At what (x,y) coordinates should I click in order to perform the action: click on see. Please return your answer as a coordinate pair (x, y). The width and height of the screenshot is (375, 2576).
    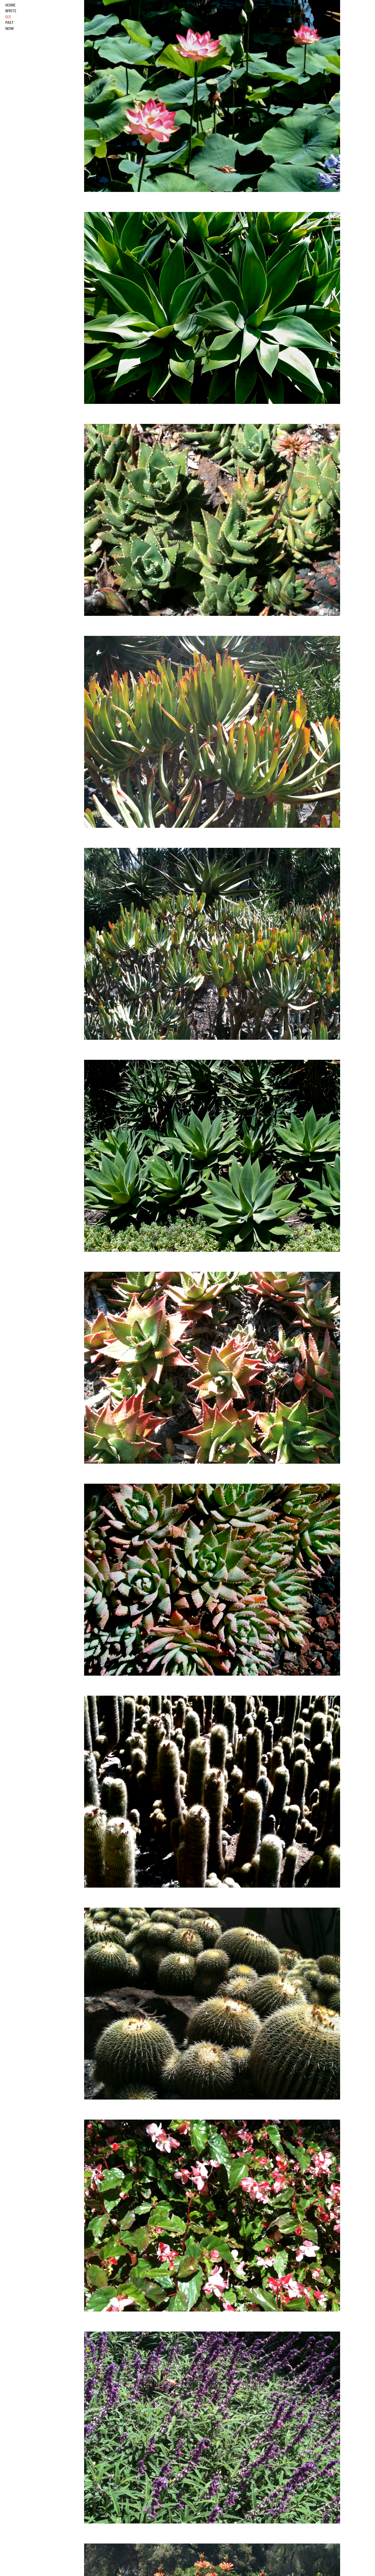
    Looking at the image, I should click on (8, 17).